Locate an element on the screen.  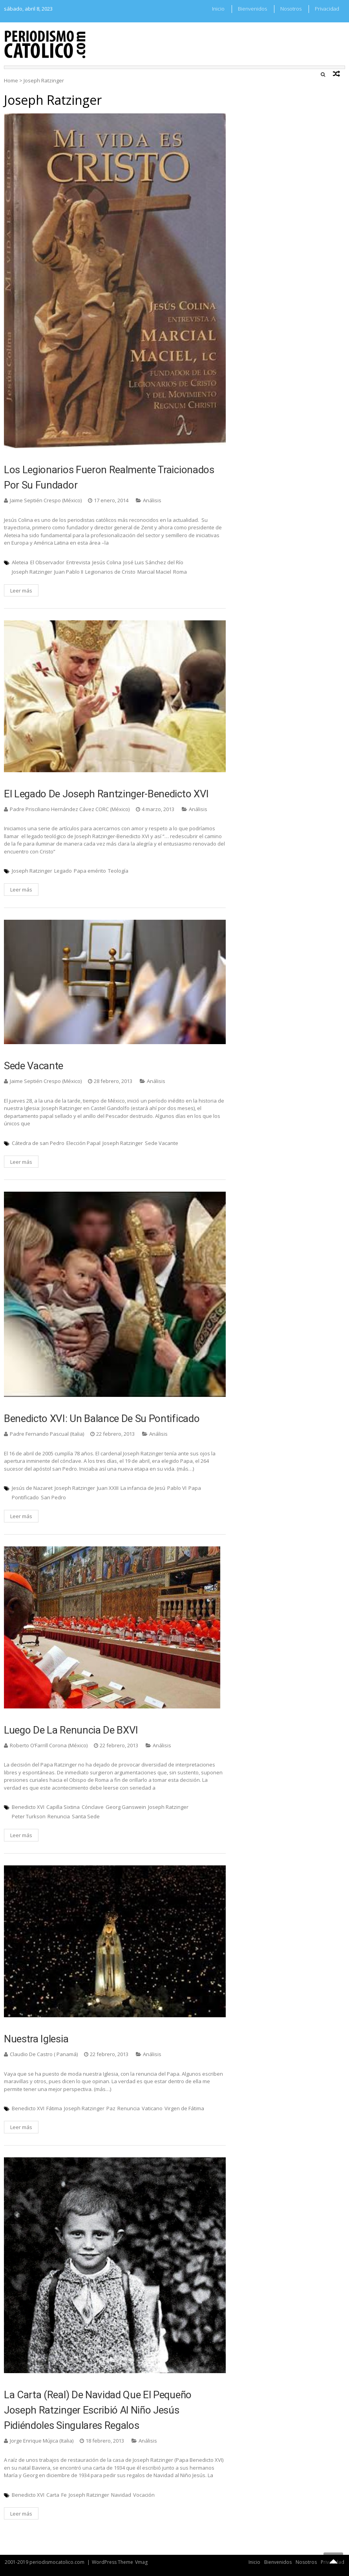
Inicio is located at coordinates (218, 8).